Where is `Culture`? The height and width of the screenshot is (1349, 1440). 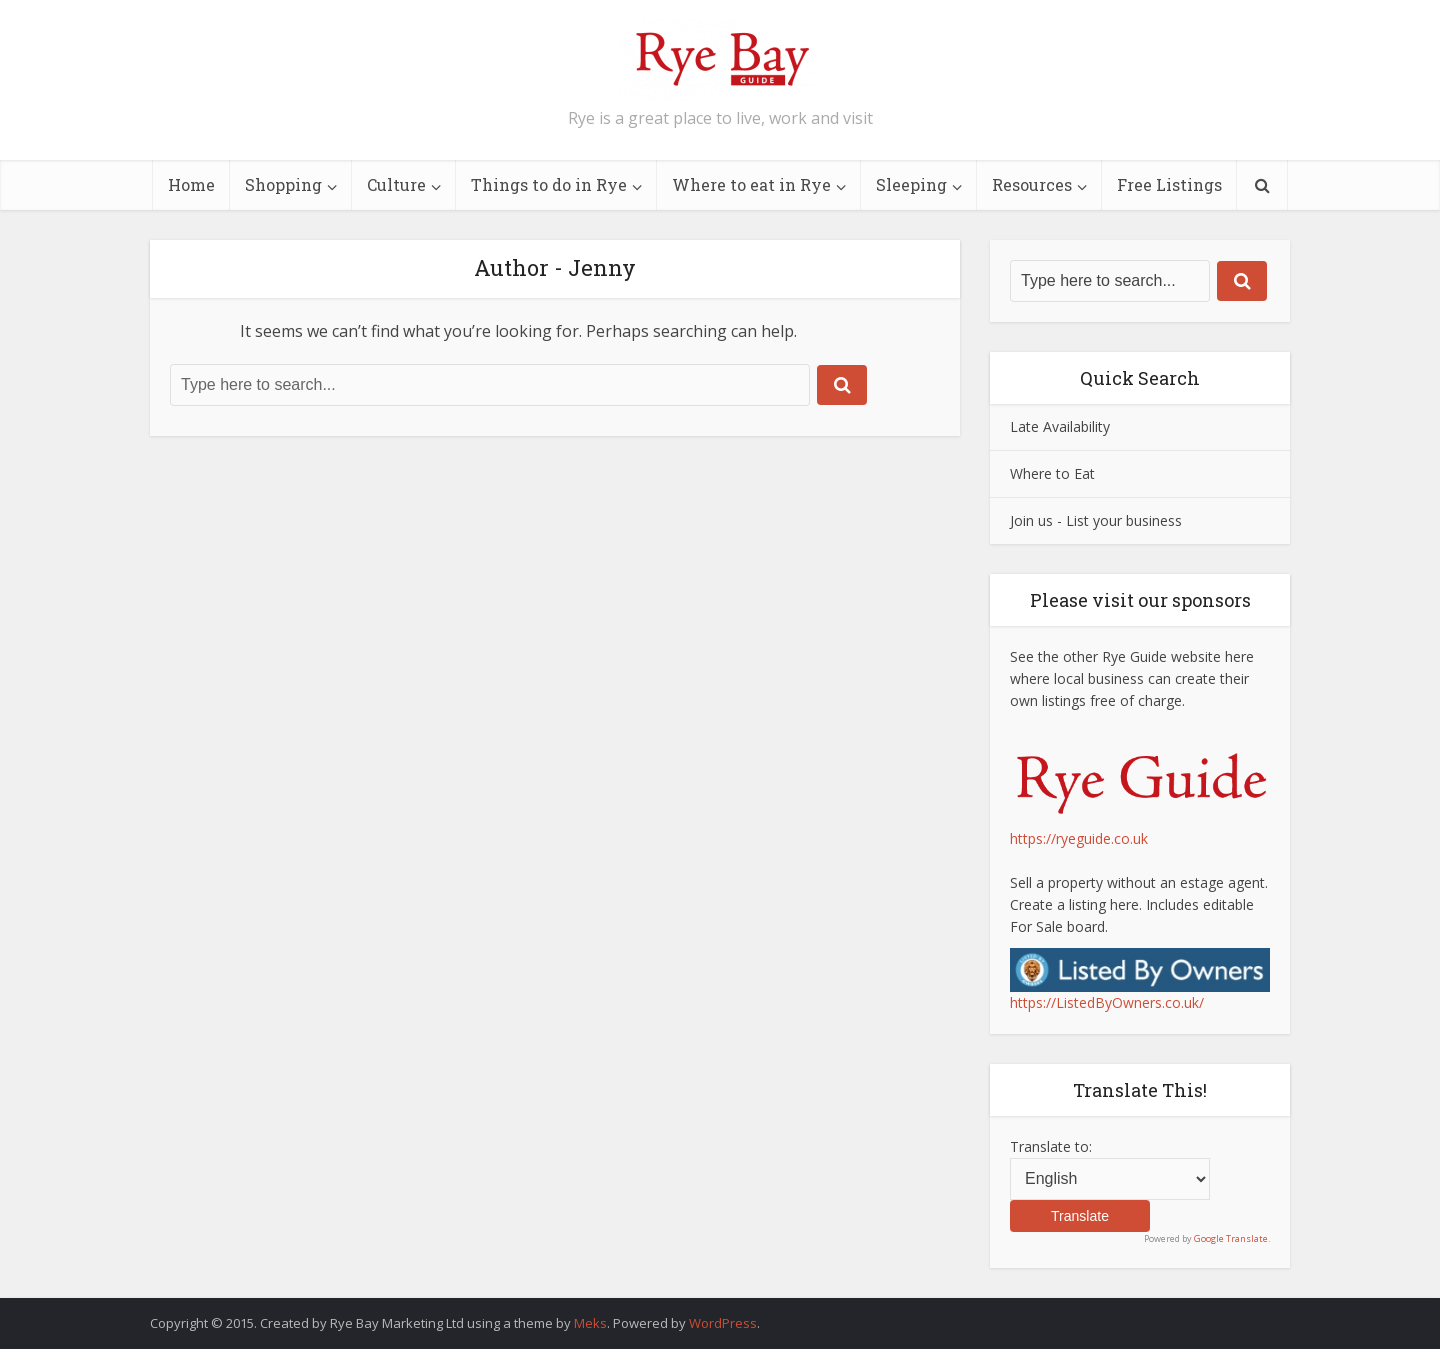 Culture is located at coordinates (396, 184).